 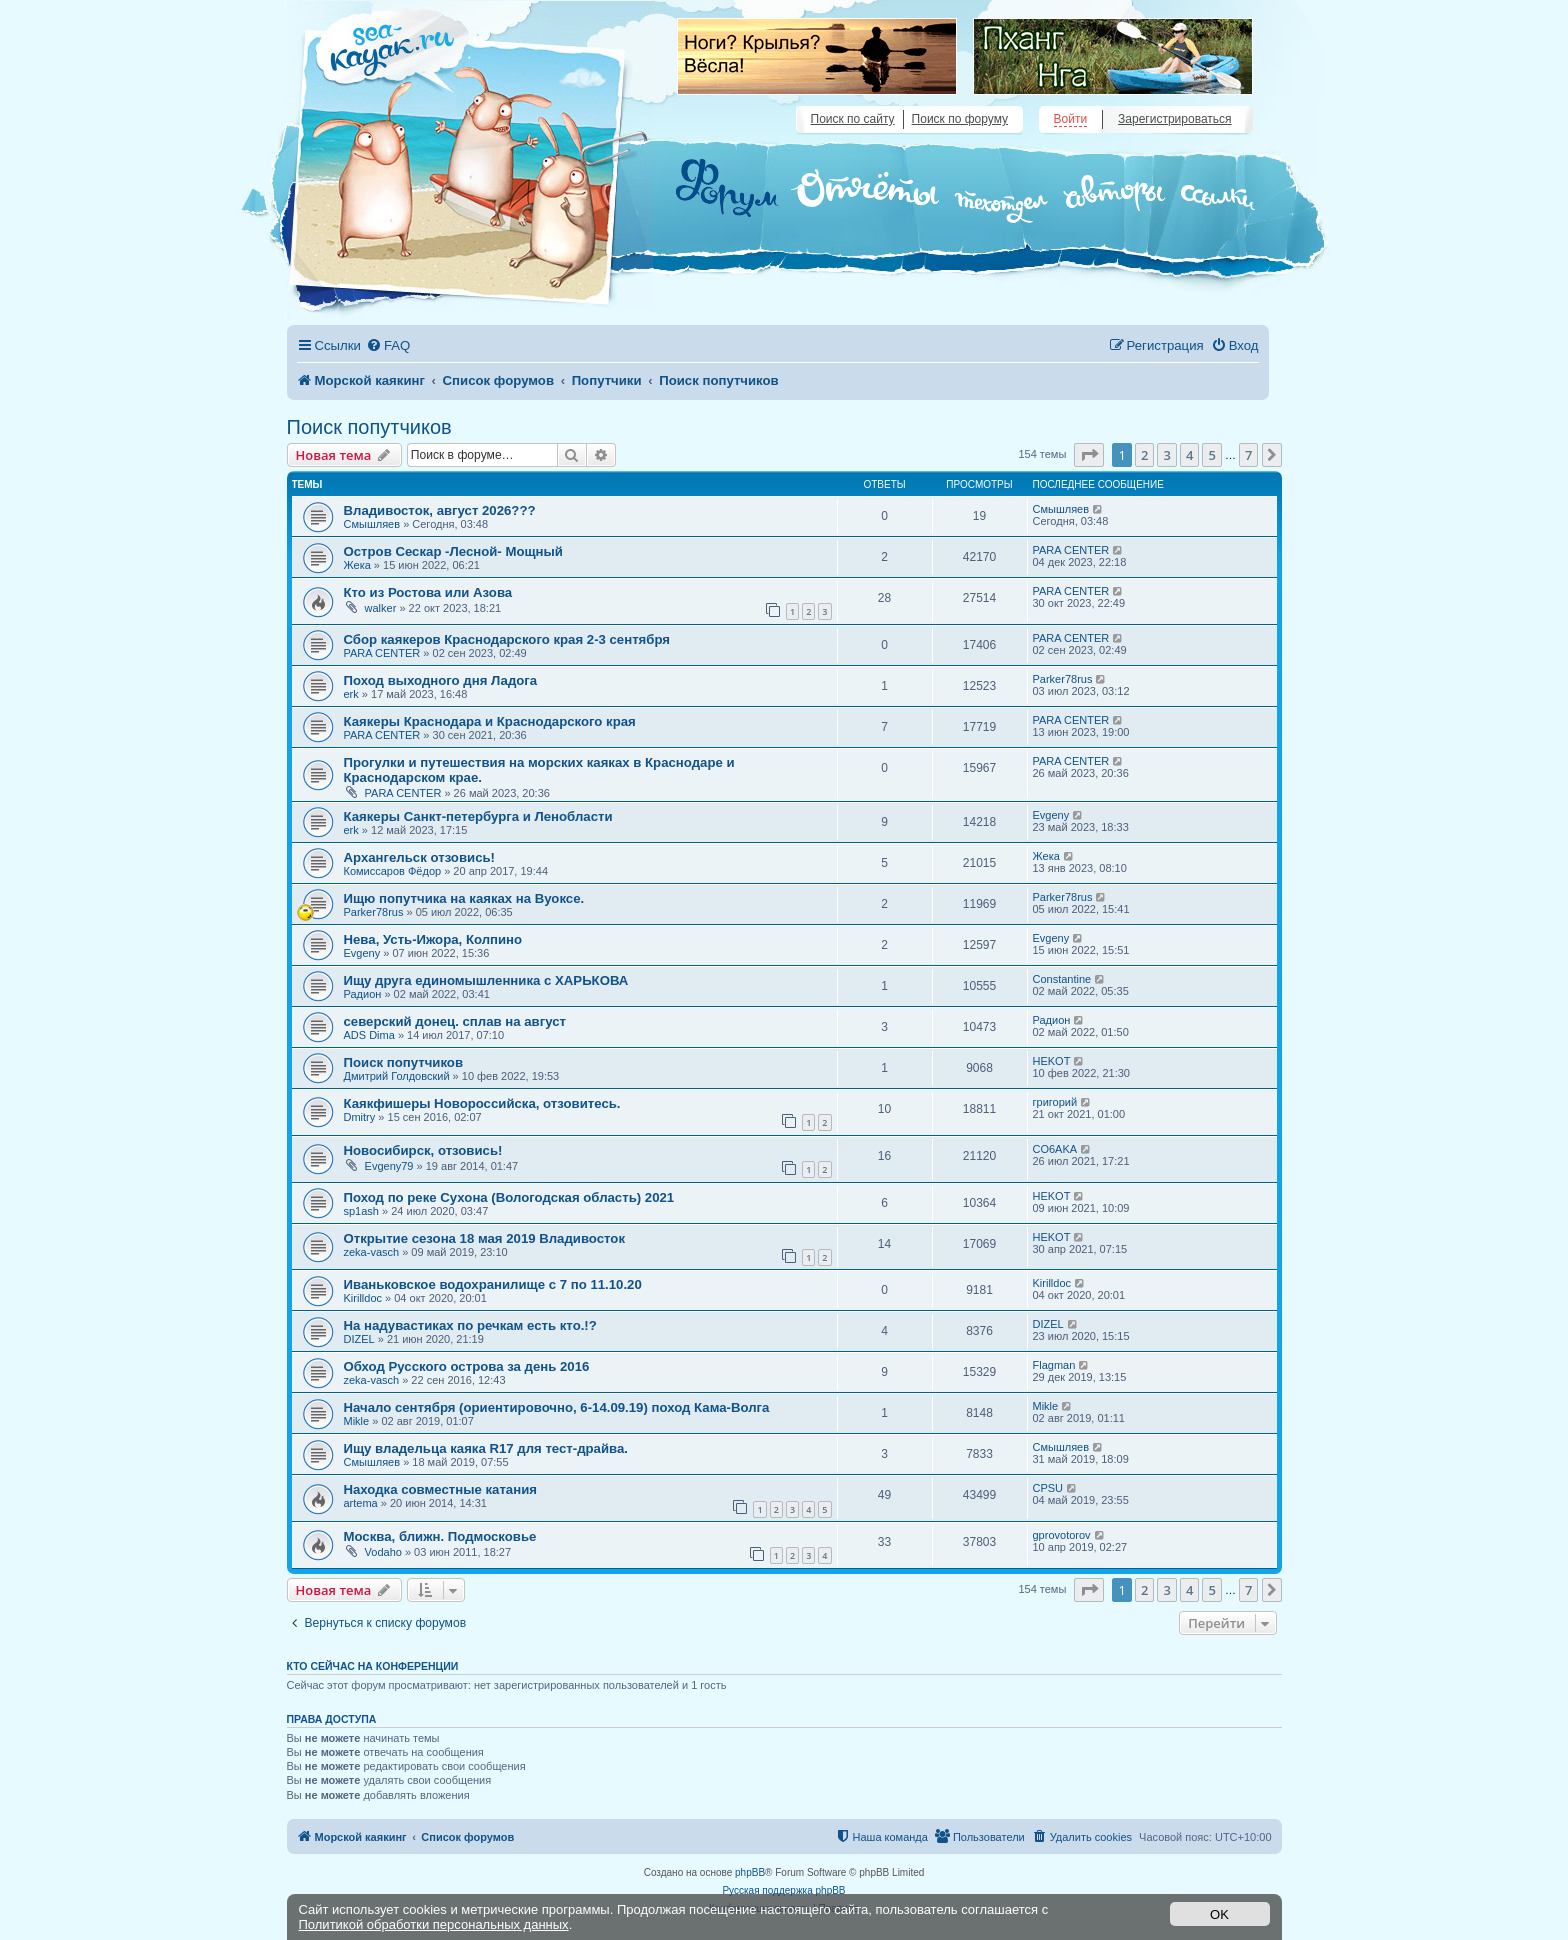 I want to click on Новосибирск, отзовись!, so click(x=423, y=1150).